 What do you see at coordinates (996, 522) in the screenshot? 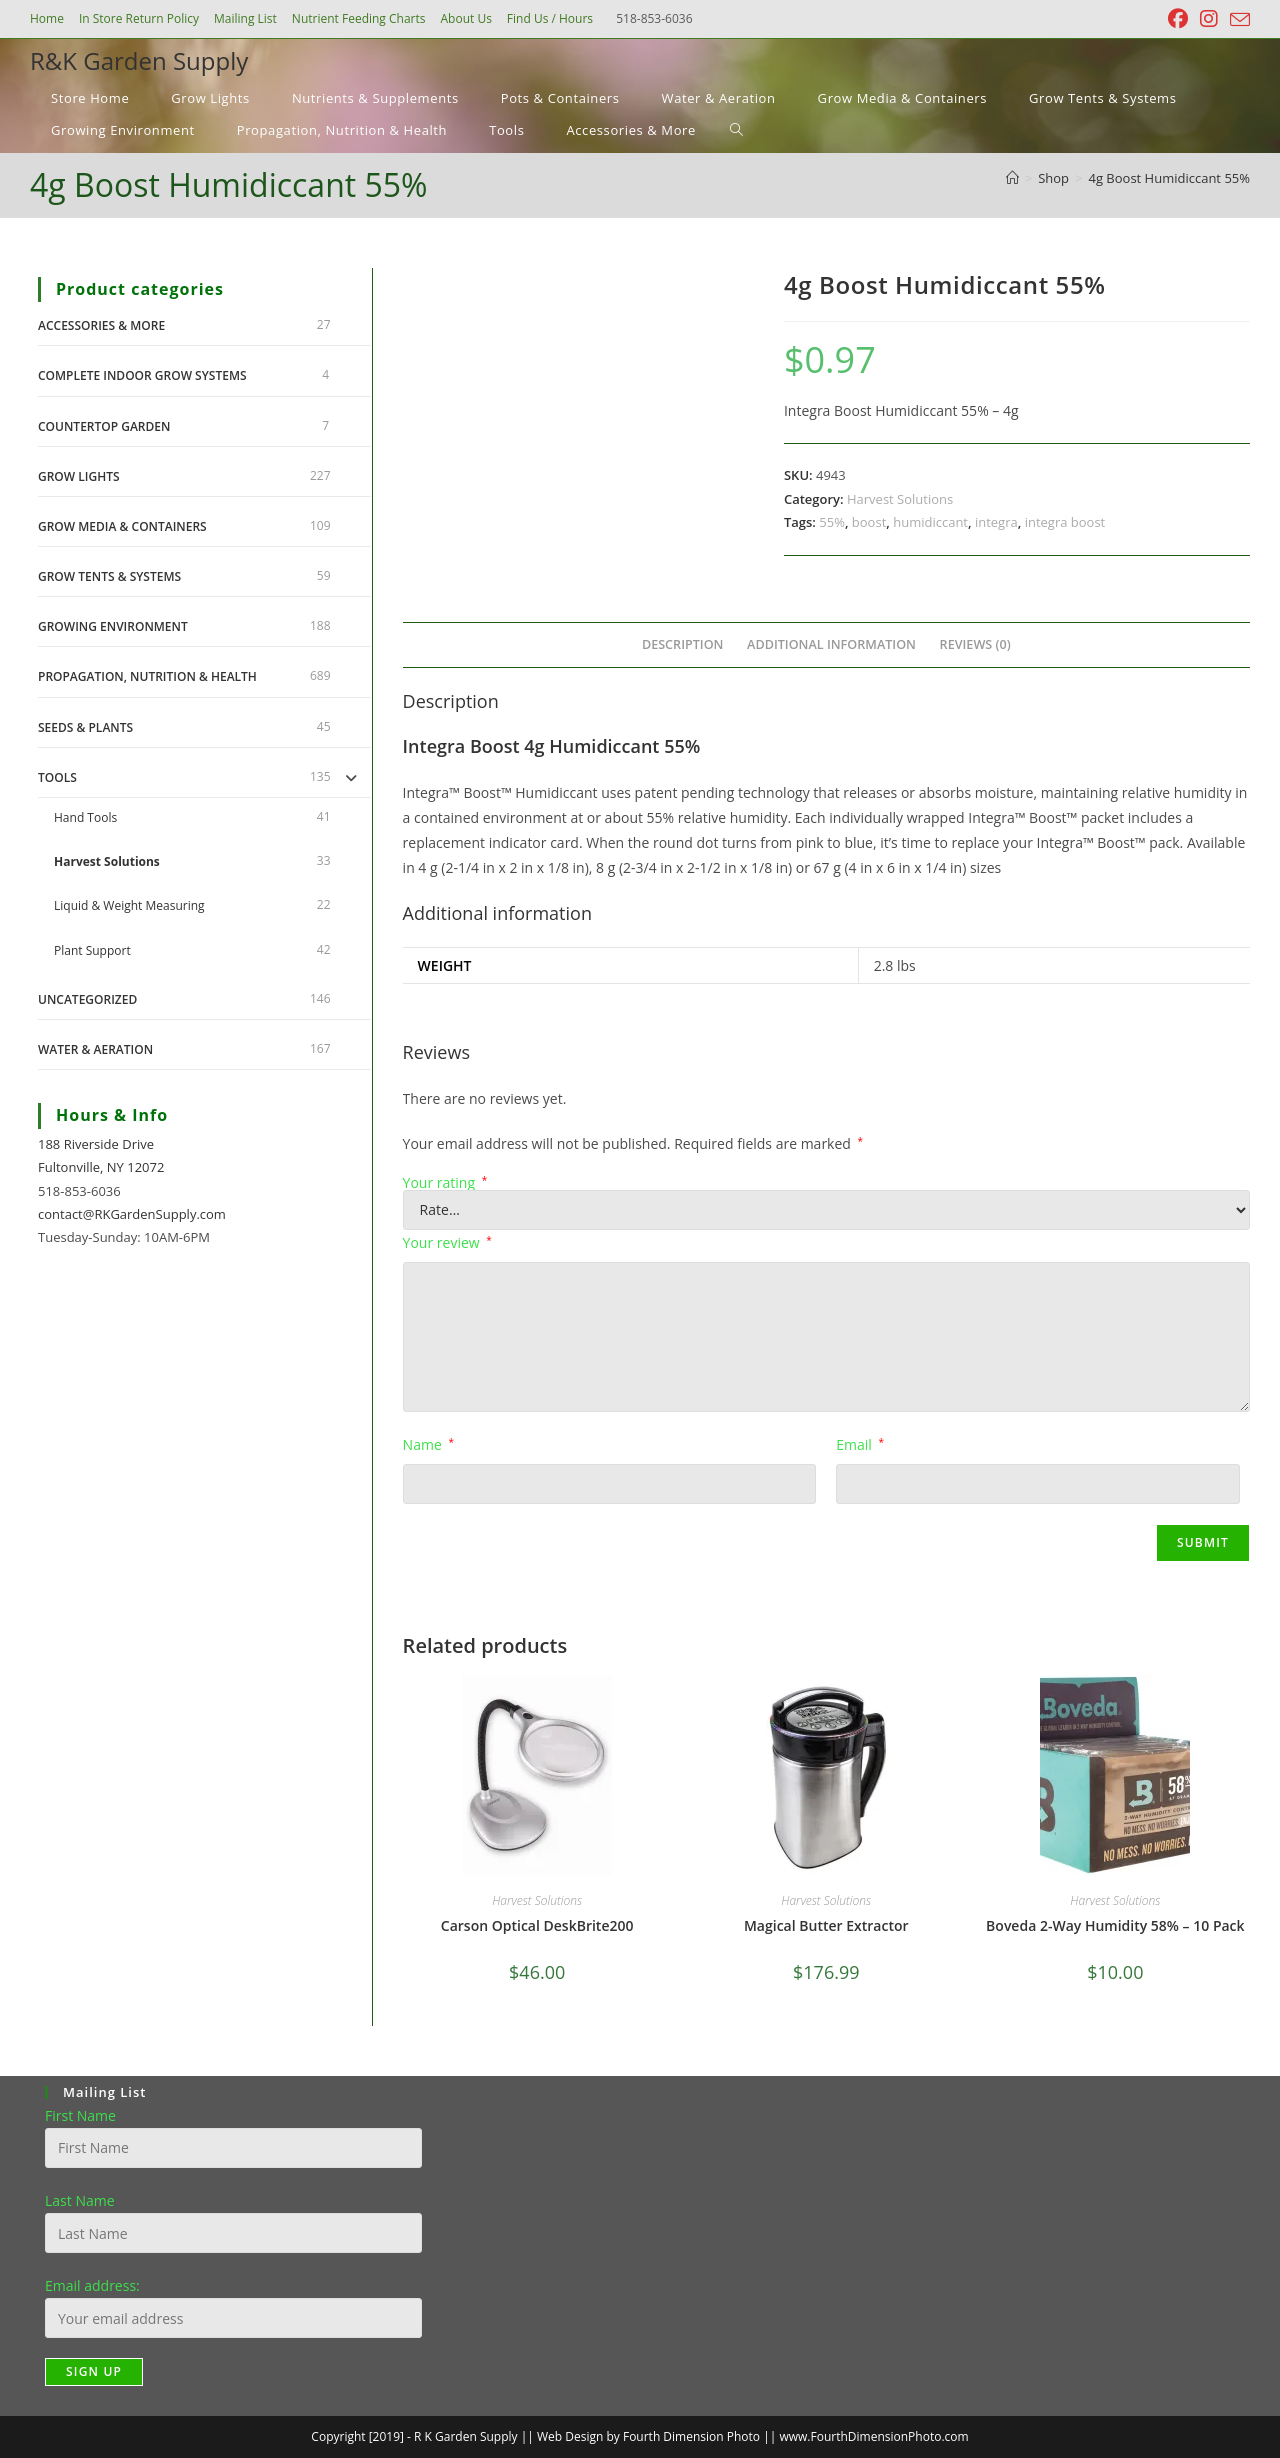
I see `integra` at bounding box center [996, 522].